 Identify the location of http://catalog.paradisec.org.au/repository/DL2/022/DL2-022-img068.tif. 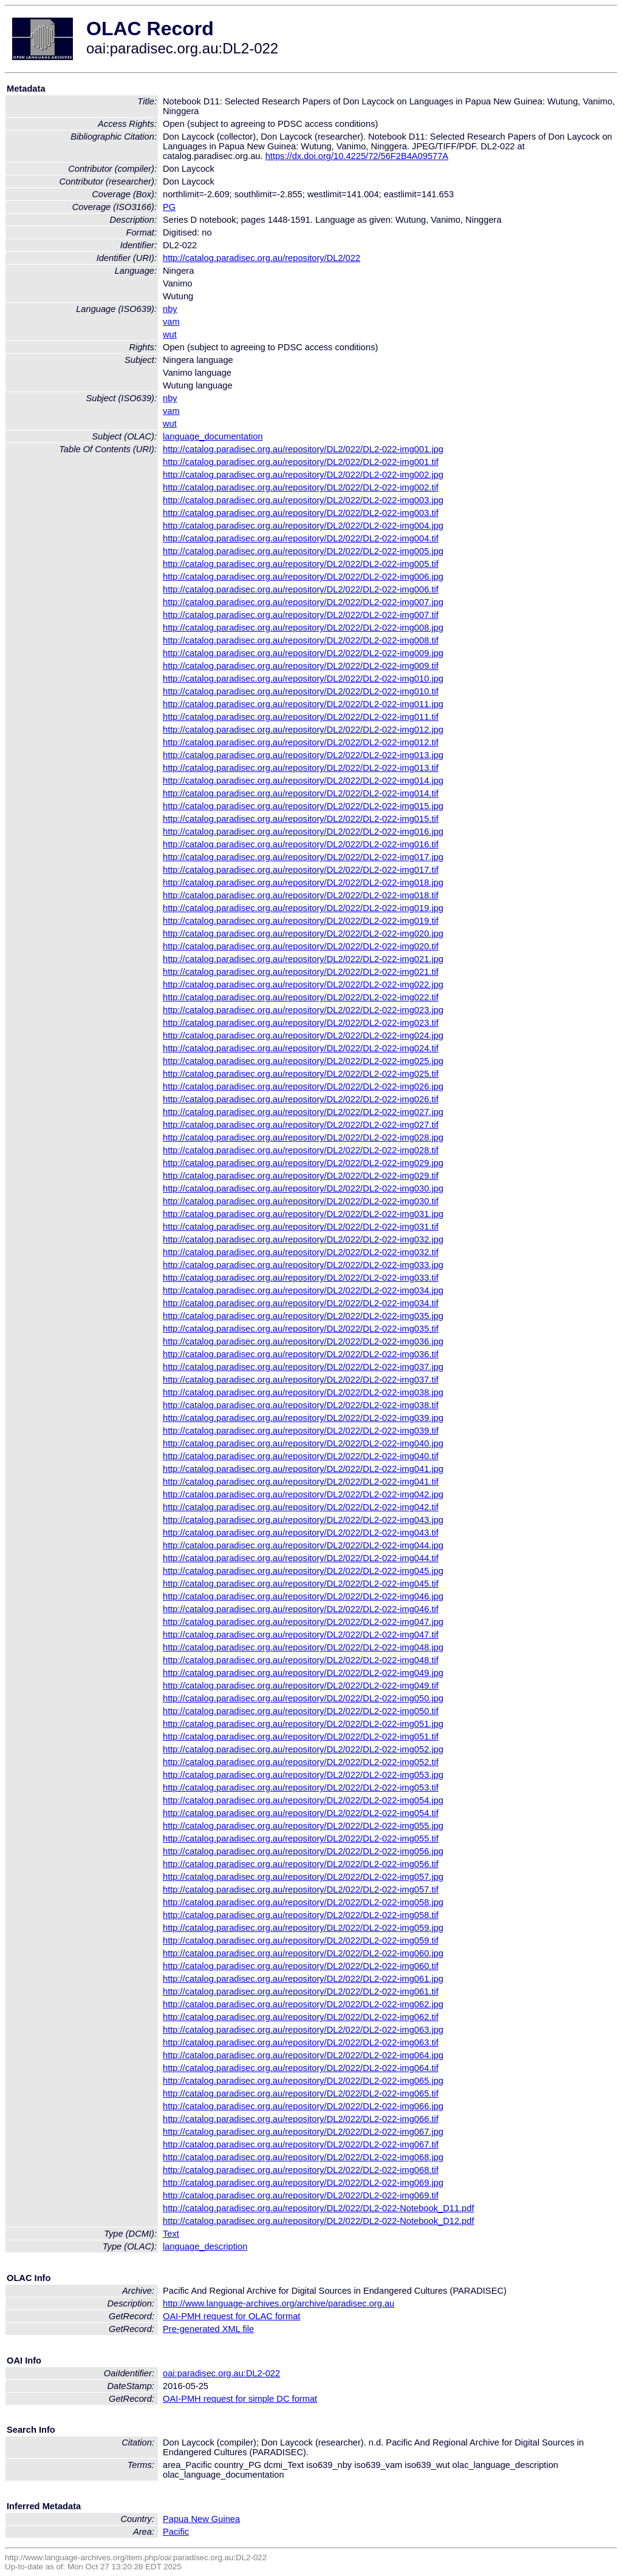
(301, 2170).